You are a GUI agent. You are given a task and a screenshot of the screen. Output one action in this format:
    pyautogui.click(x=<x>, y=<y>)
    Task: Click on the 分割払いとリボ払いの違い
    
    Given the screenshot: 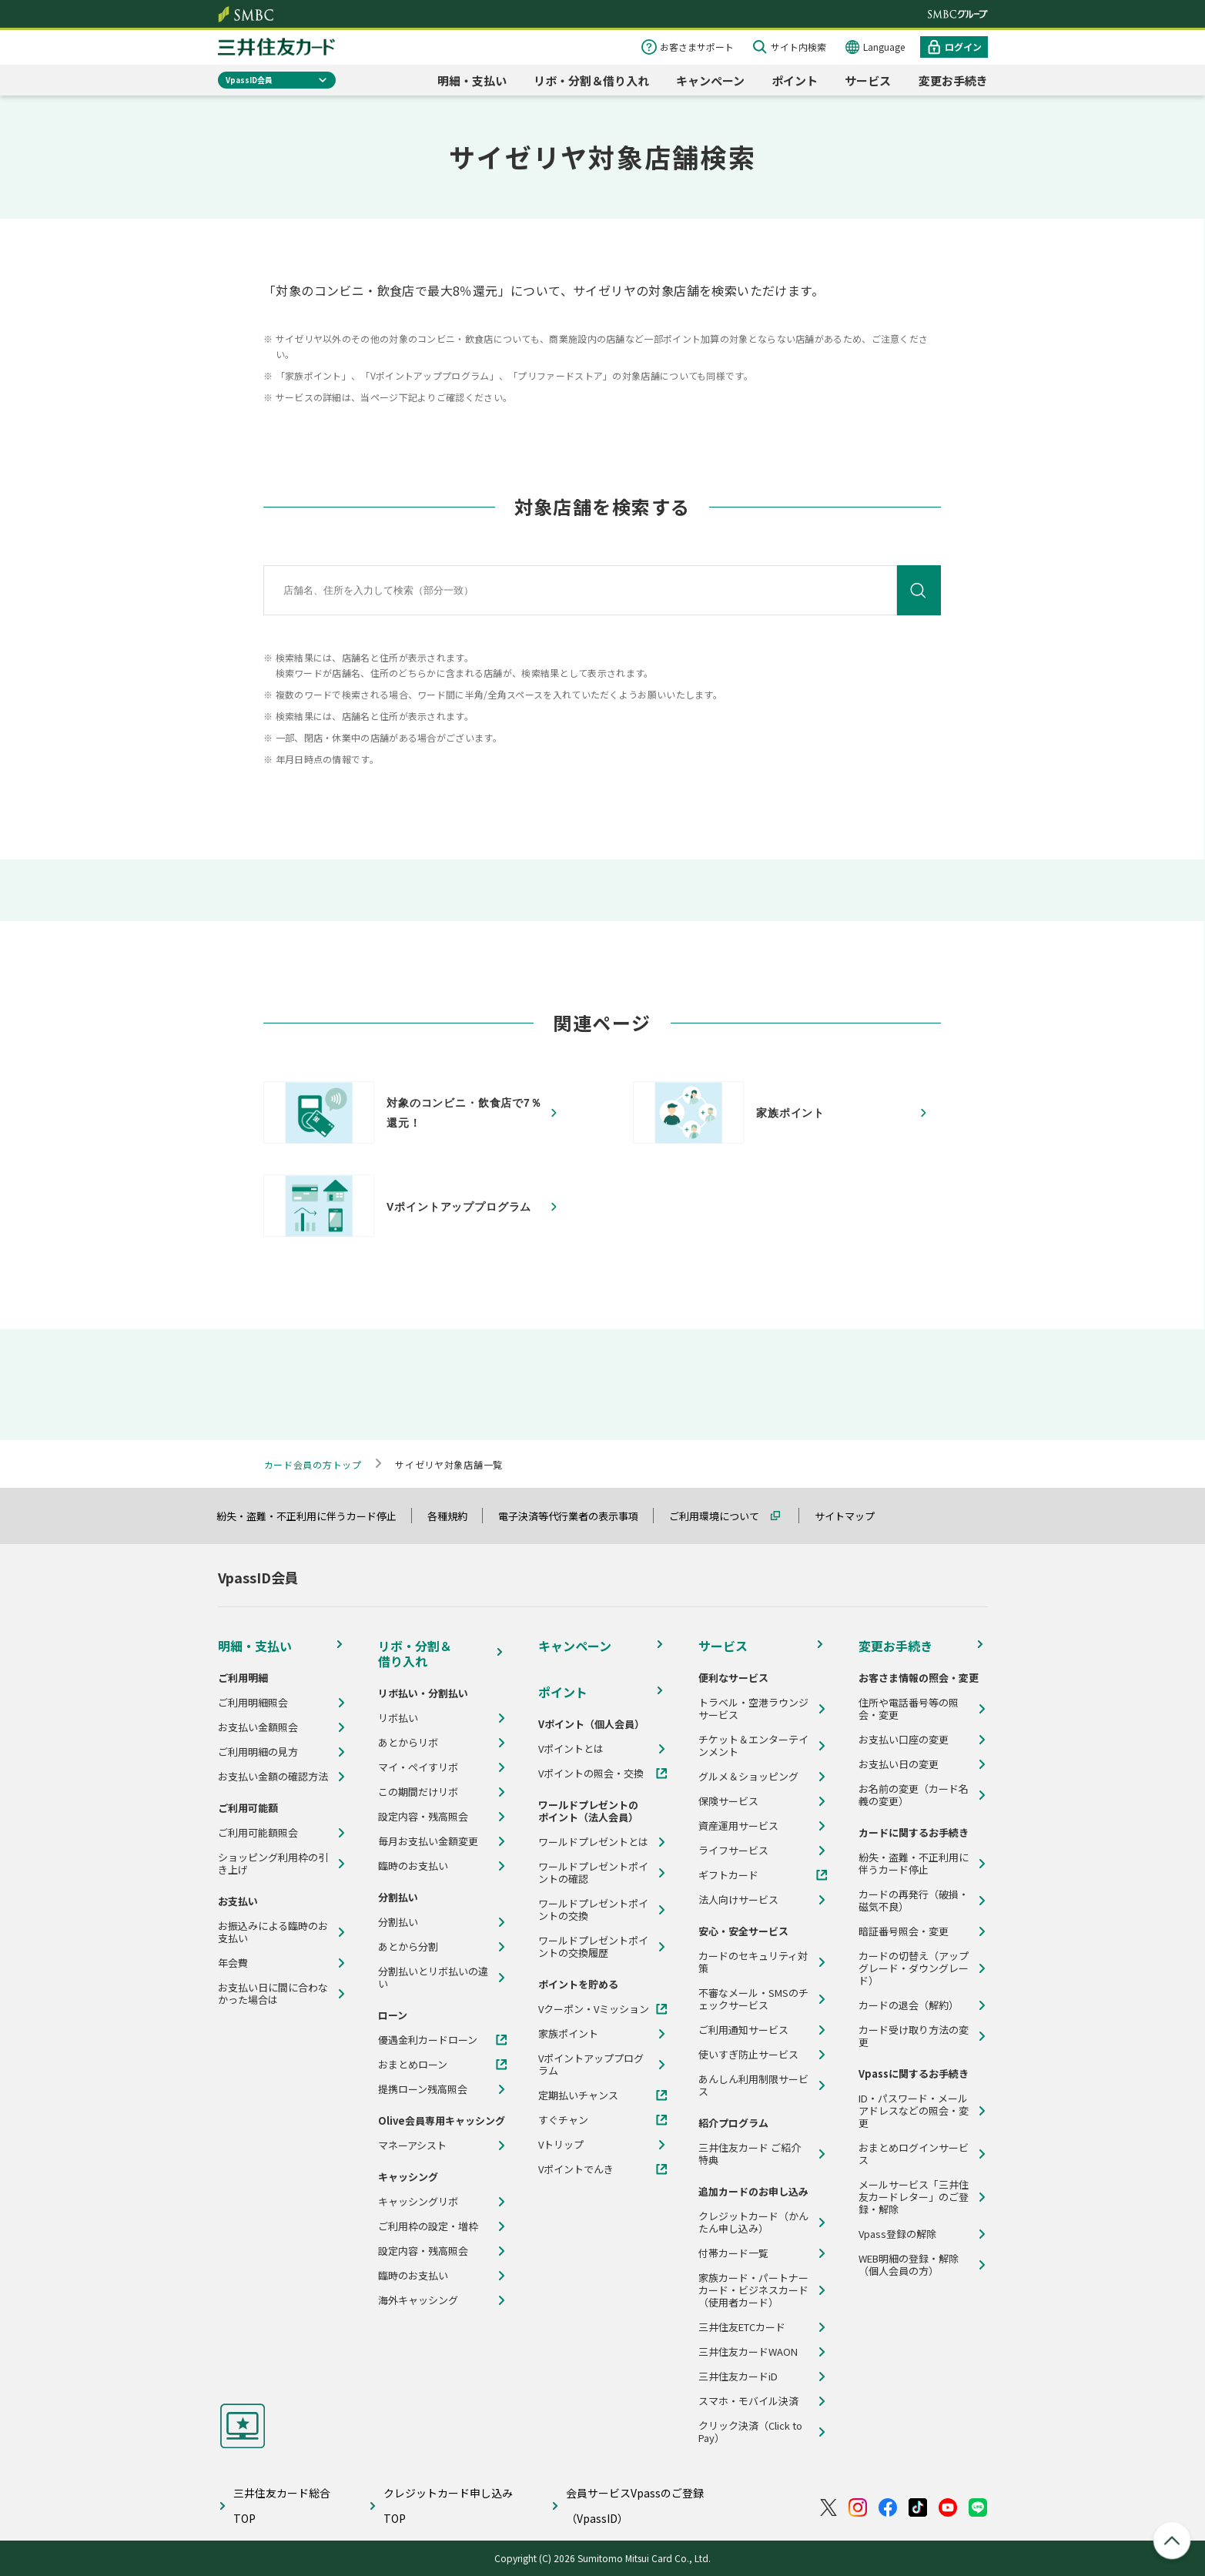 What is the action you would take?
    pyautogui.click(x=433, y=1977)
    